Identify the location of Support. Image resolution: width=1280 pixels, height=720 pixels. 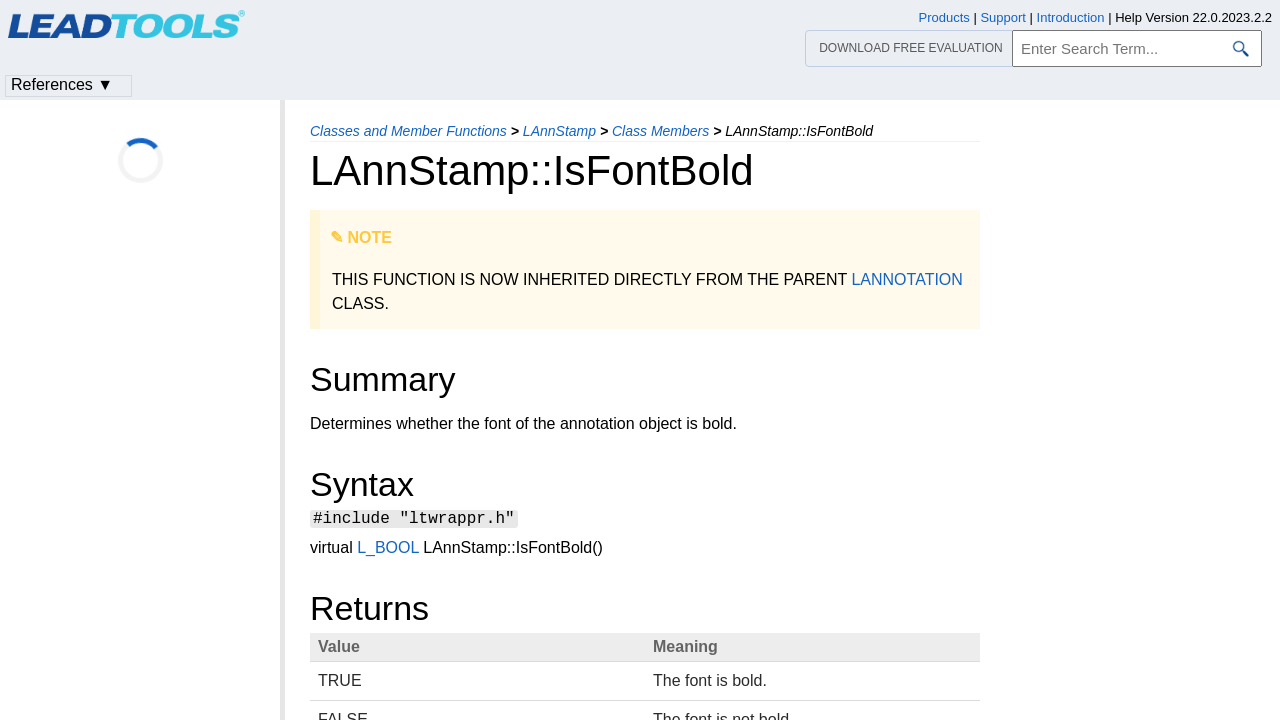
(1003, 17).